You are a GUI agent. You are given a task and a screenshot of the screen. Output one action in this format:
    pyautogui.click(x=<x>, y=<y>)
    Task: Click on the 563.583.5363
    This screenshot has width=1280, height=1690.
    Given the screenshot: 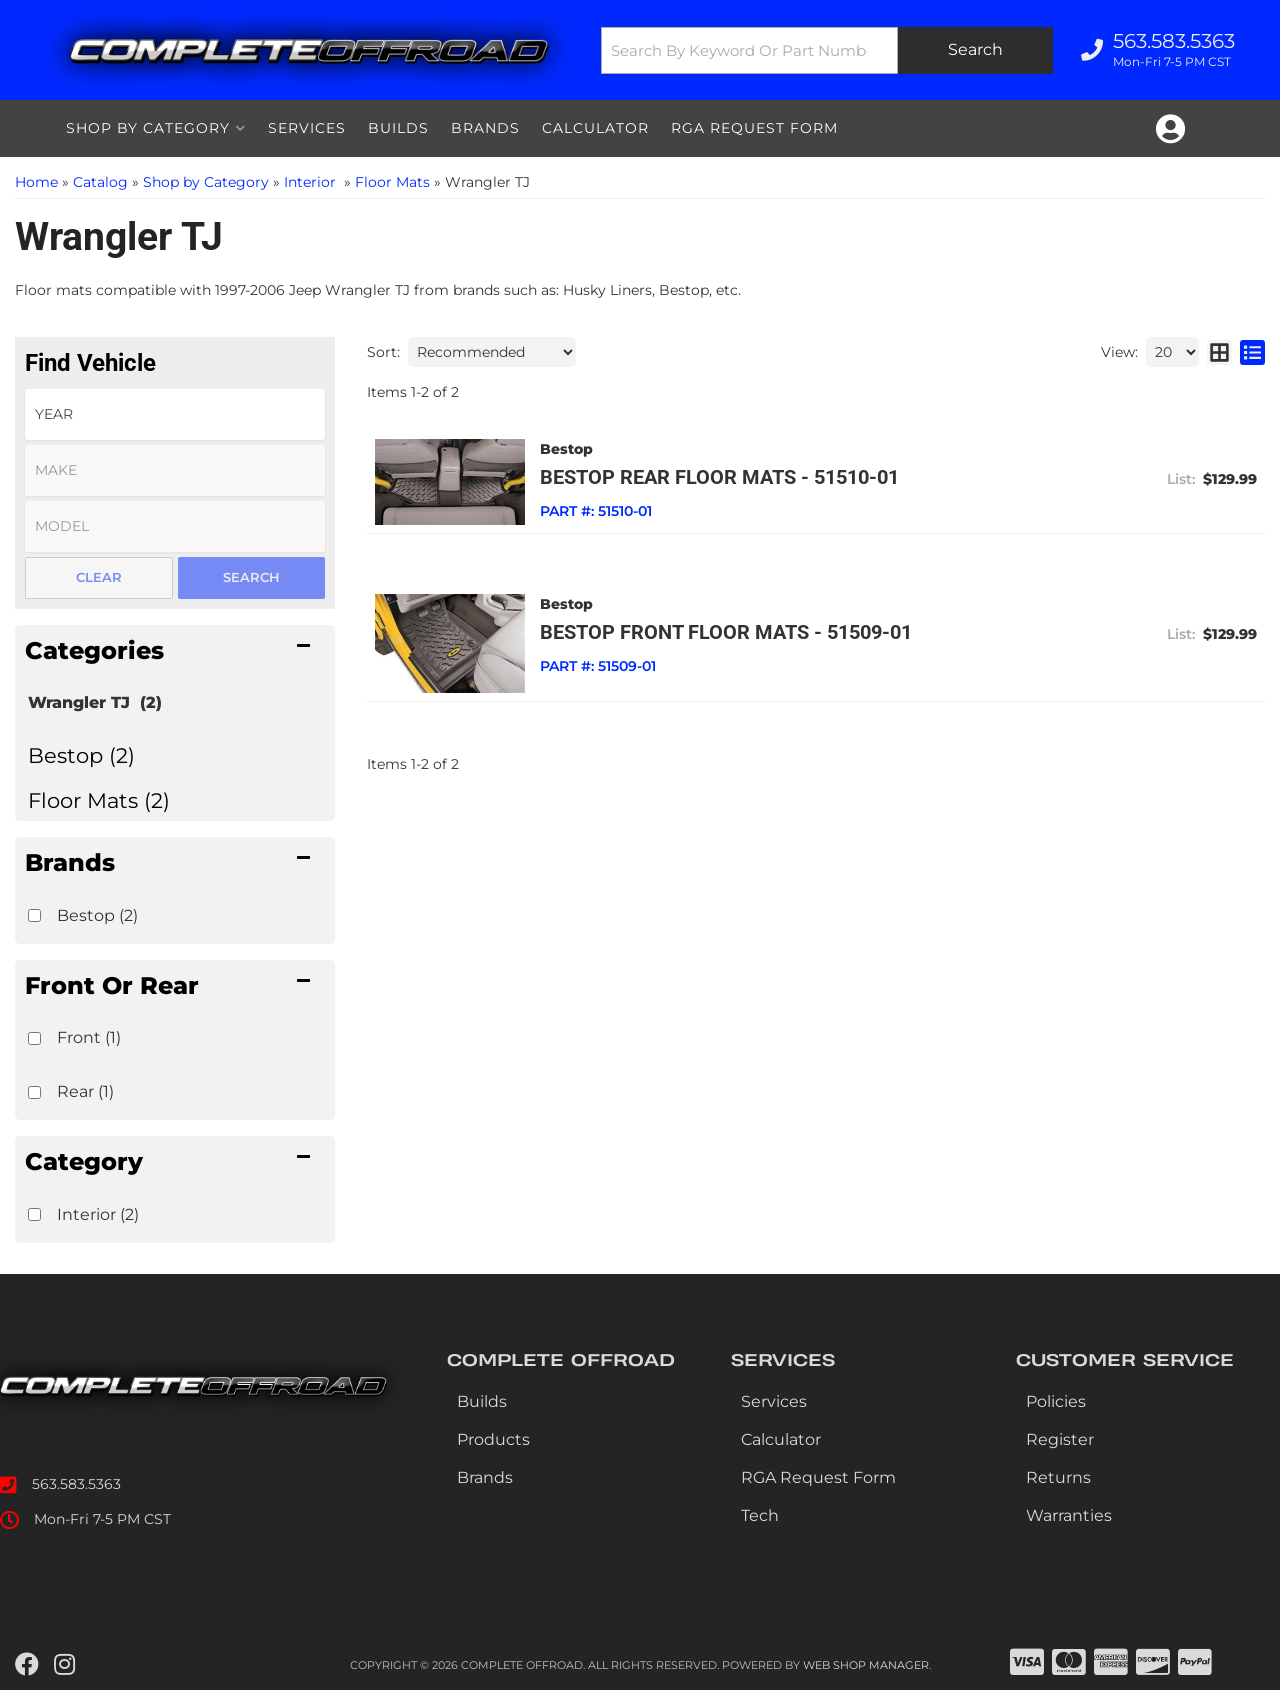 What is the action you would take?
    pyautogui.click(x=76, y=1484)
    